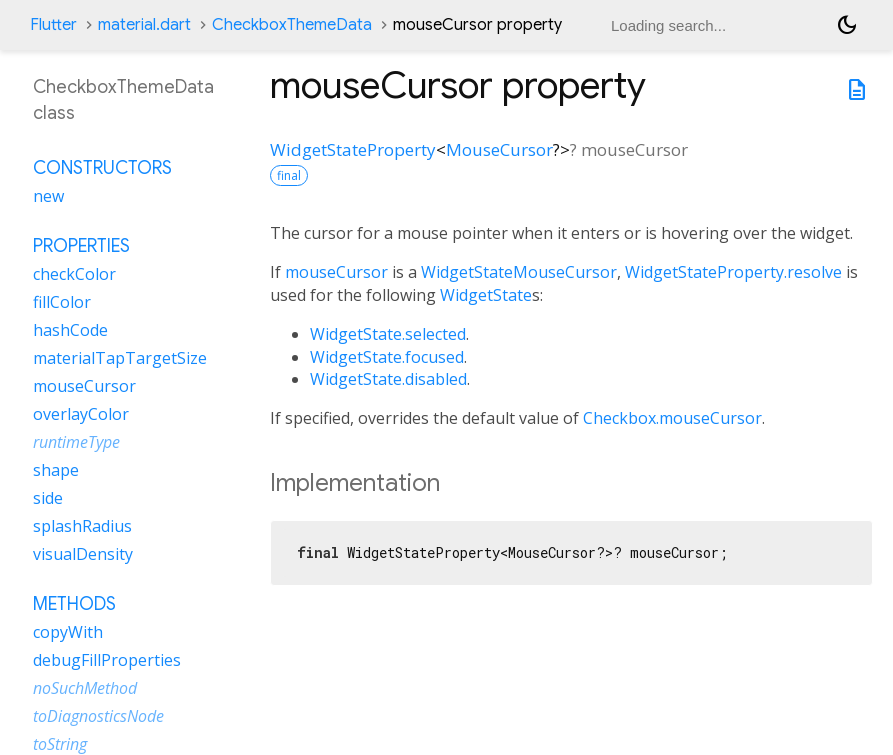  I want to click on shape, so click(56, 470).